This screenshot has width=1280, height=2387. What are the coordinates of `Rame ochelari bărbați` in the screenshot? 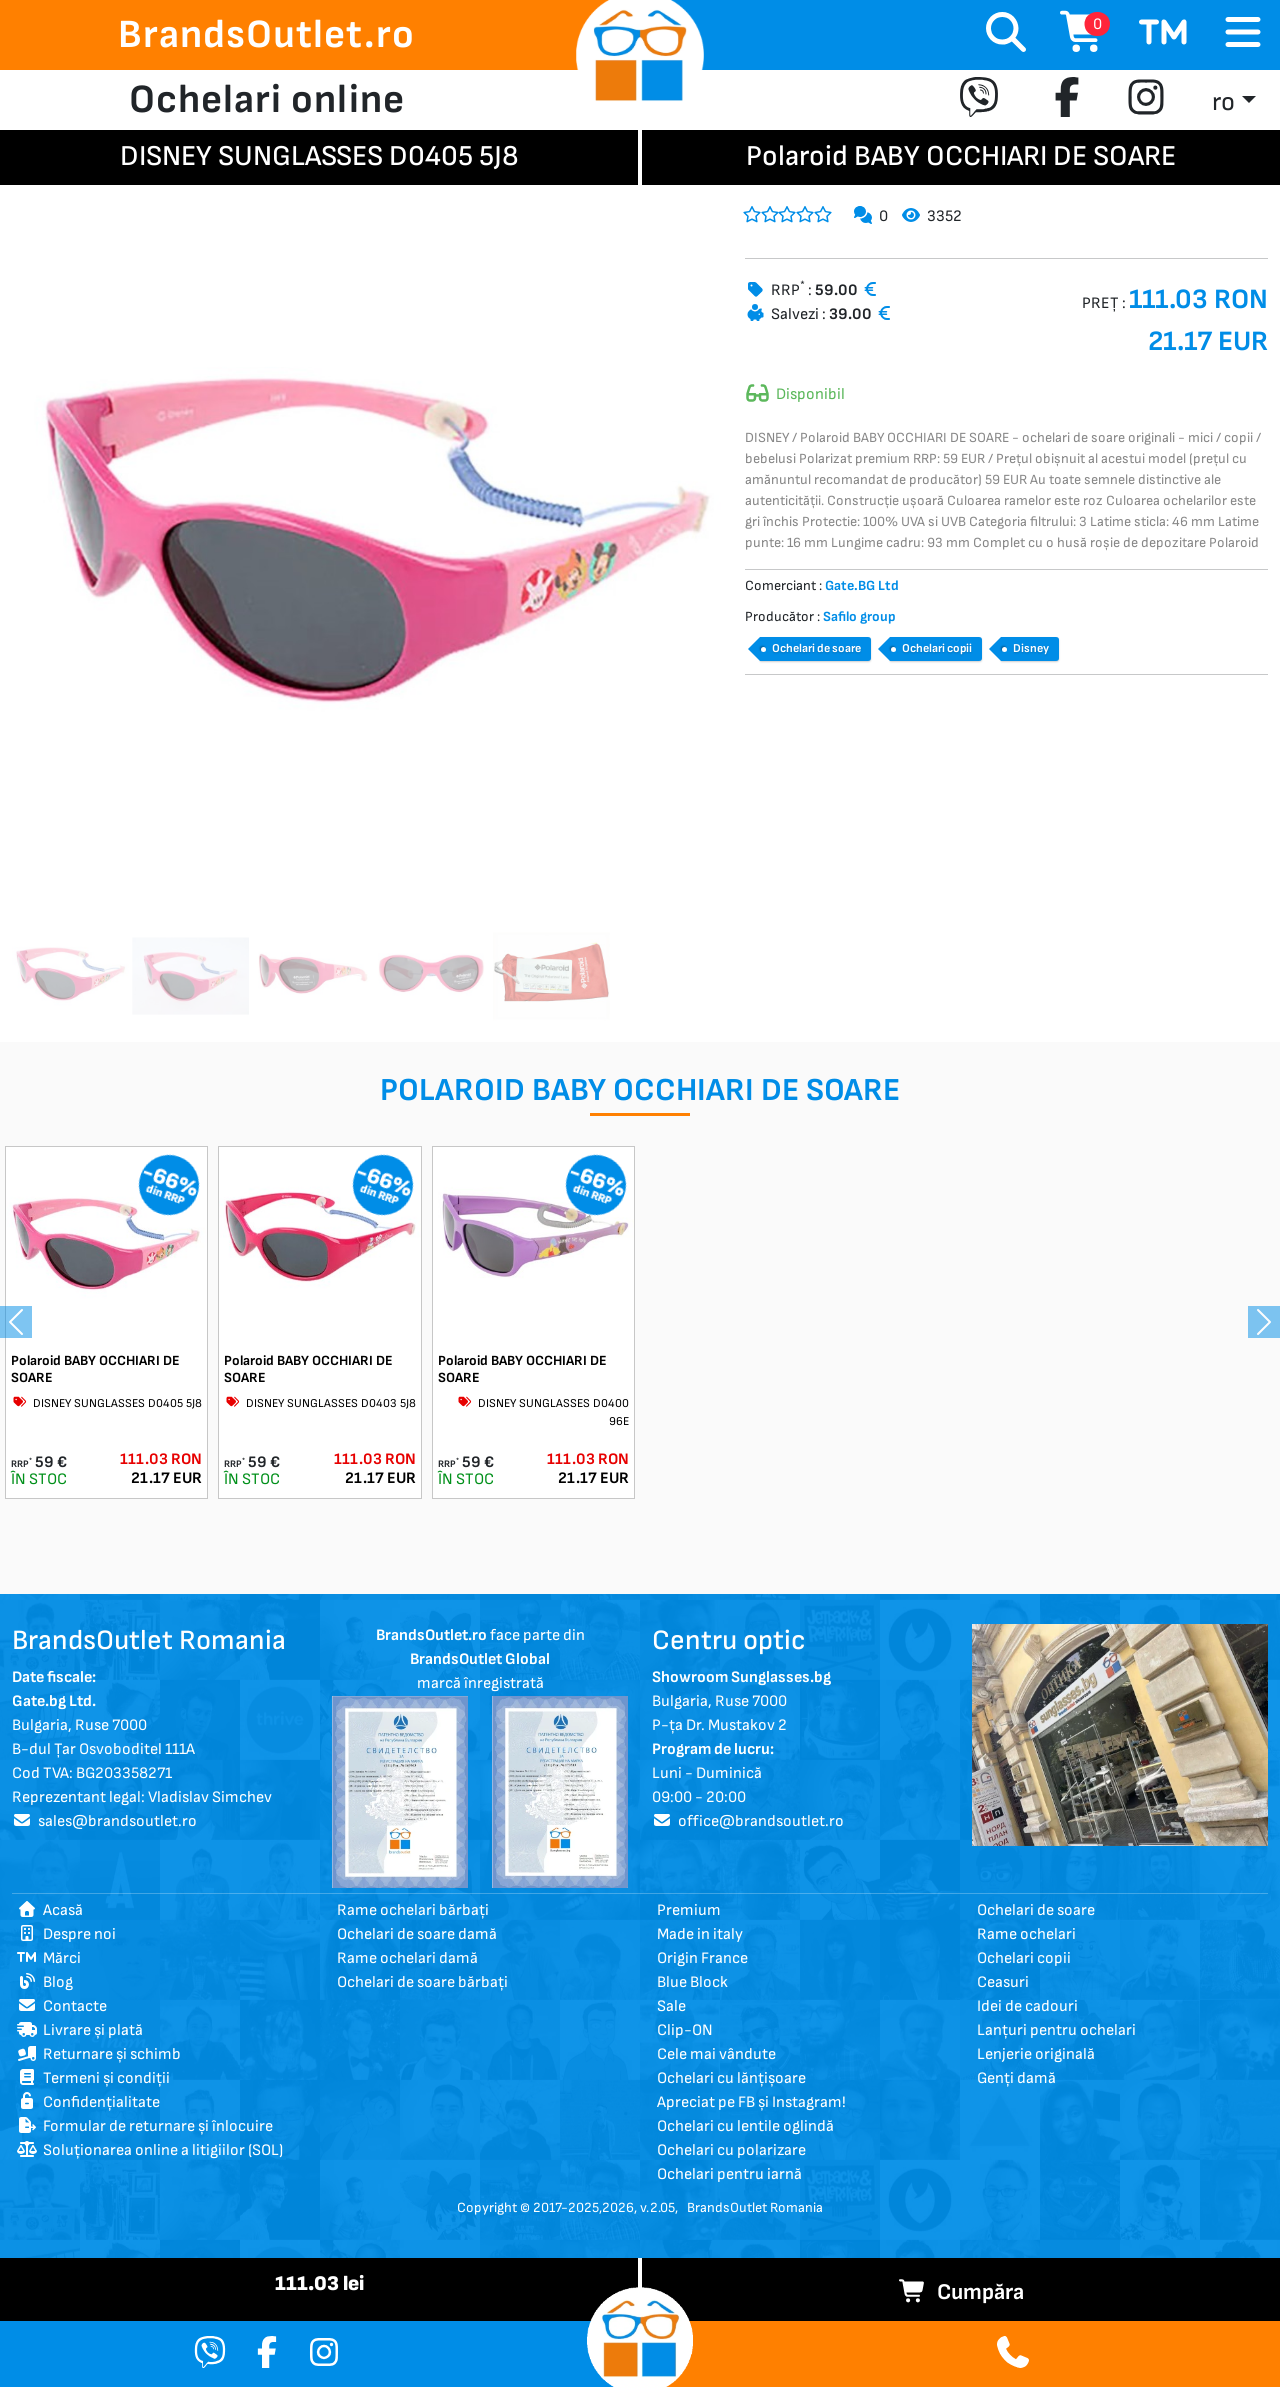 It's located at (413, 1910).